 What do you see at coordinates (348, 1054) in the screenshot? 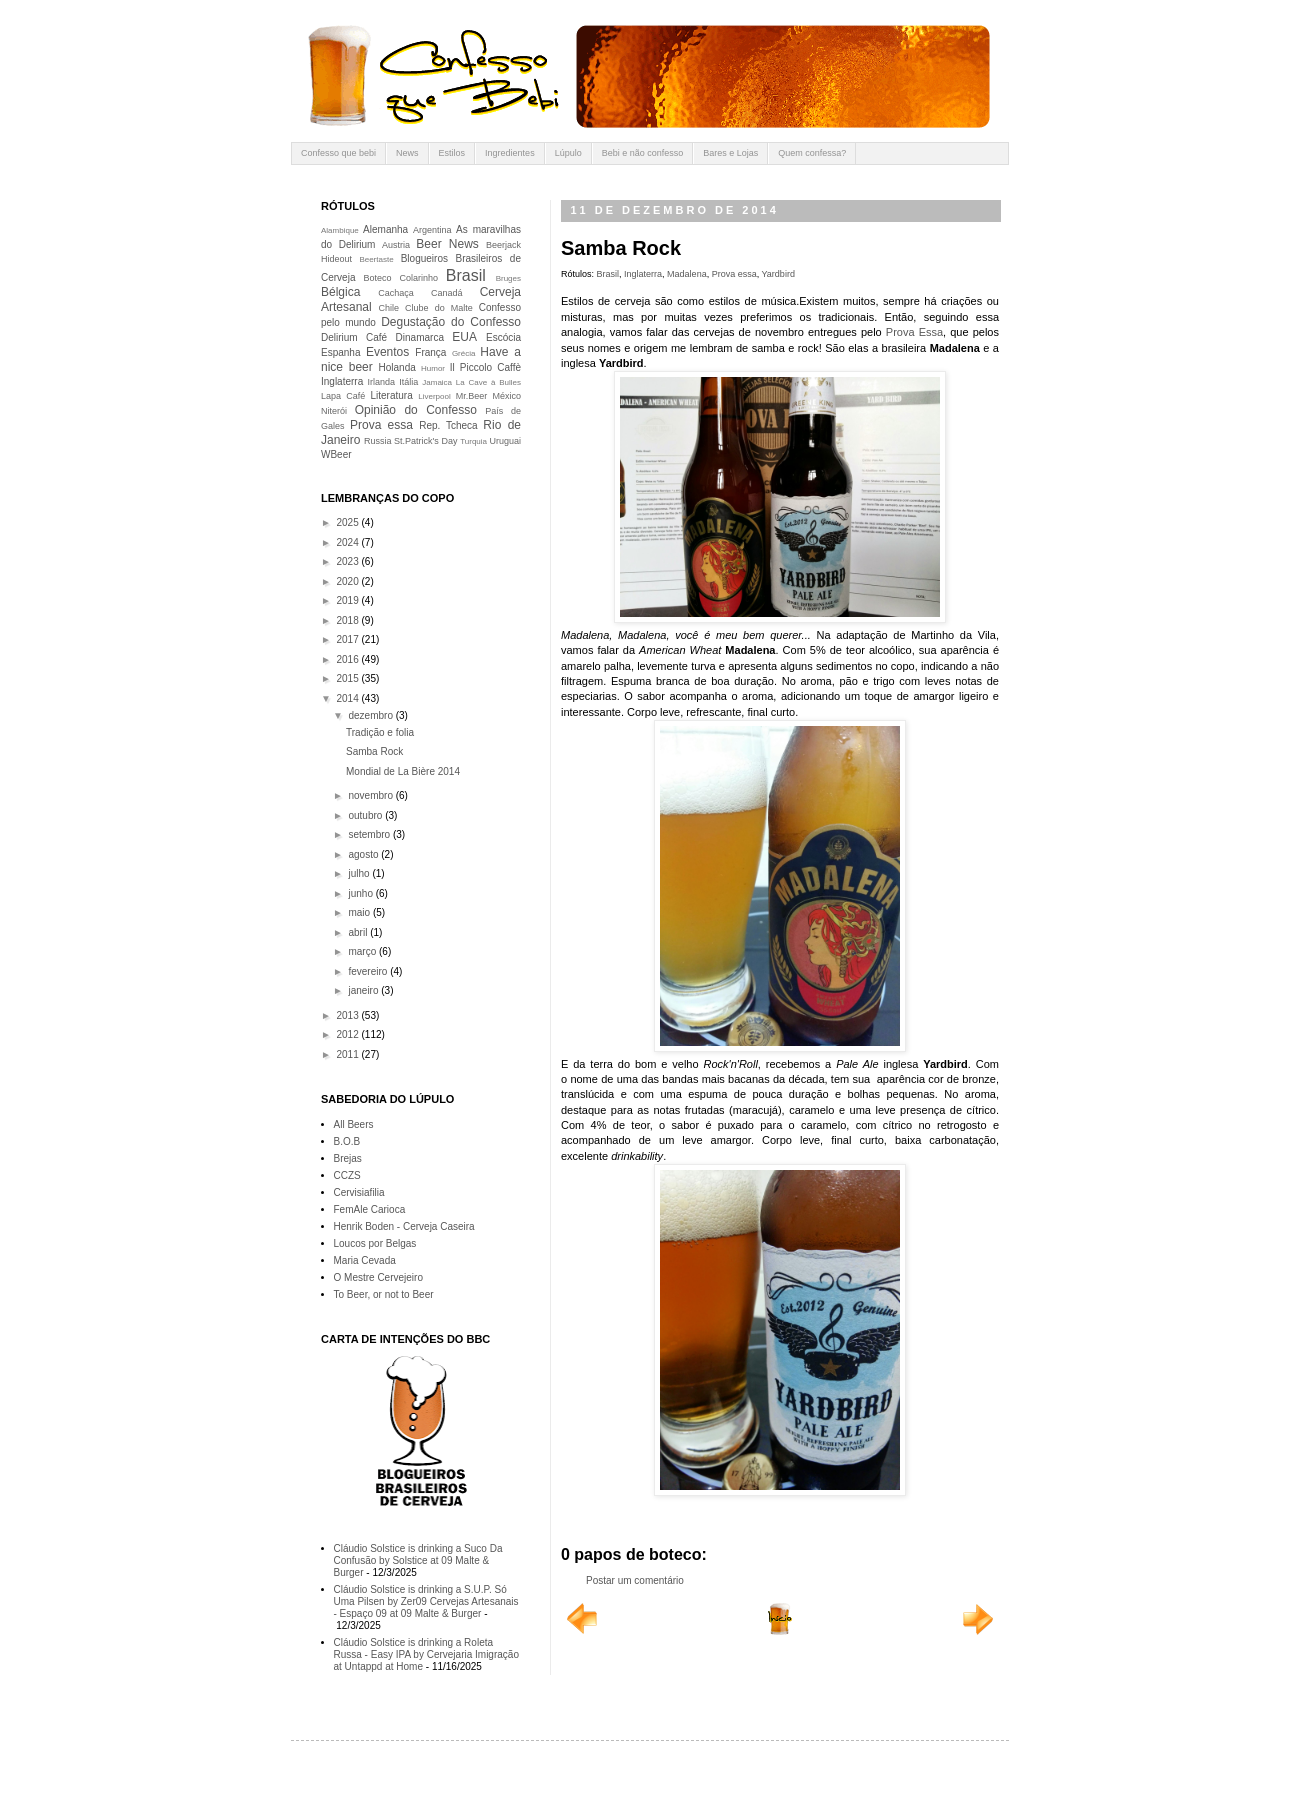
I see `2011` at bounding box center [348, 1054].